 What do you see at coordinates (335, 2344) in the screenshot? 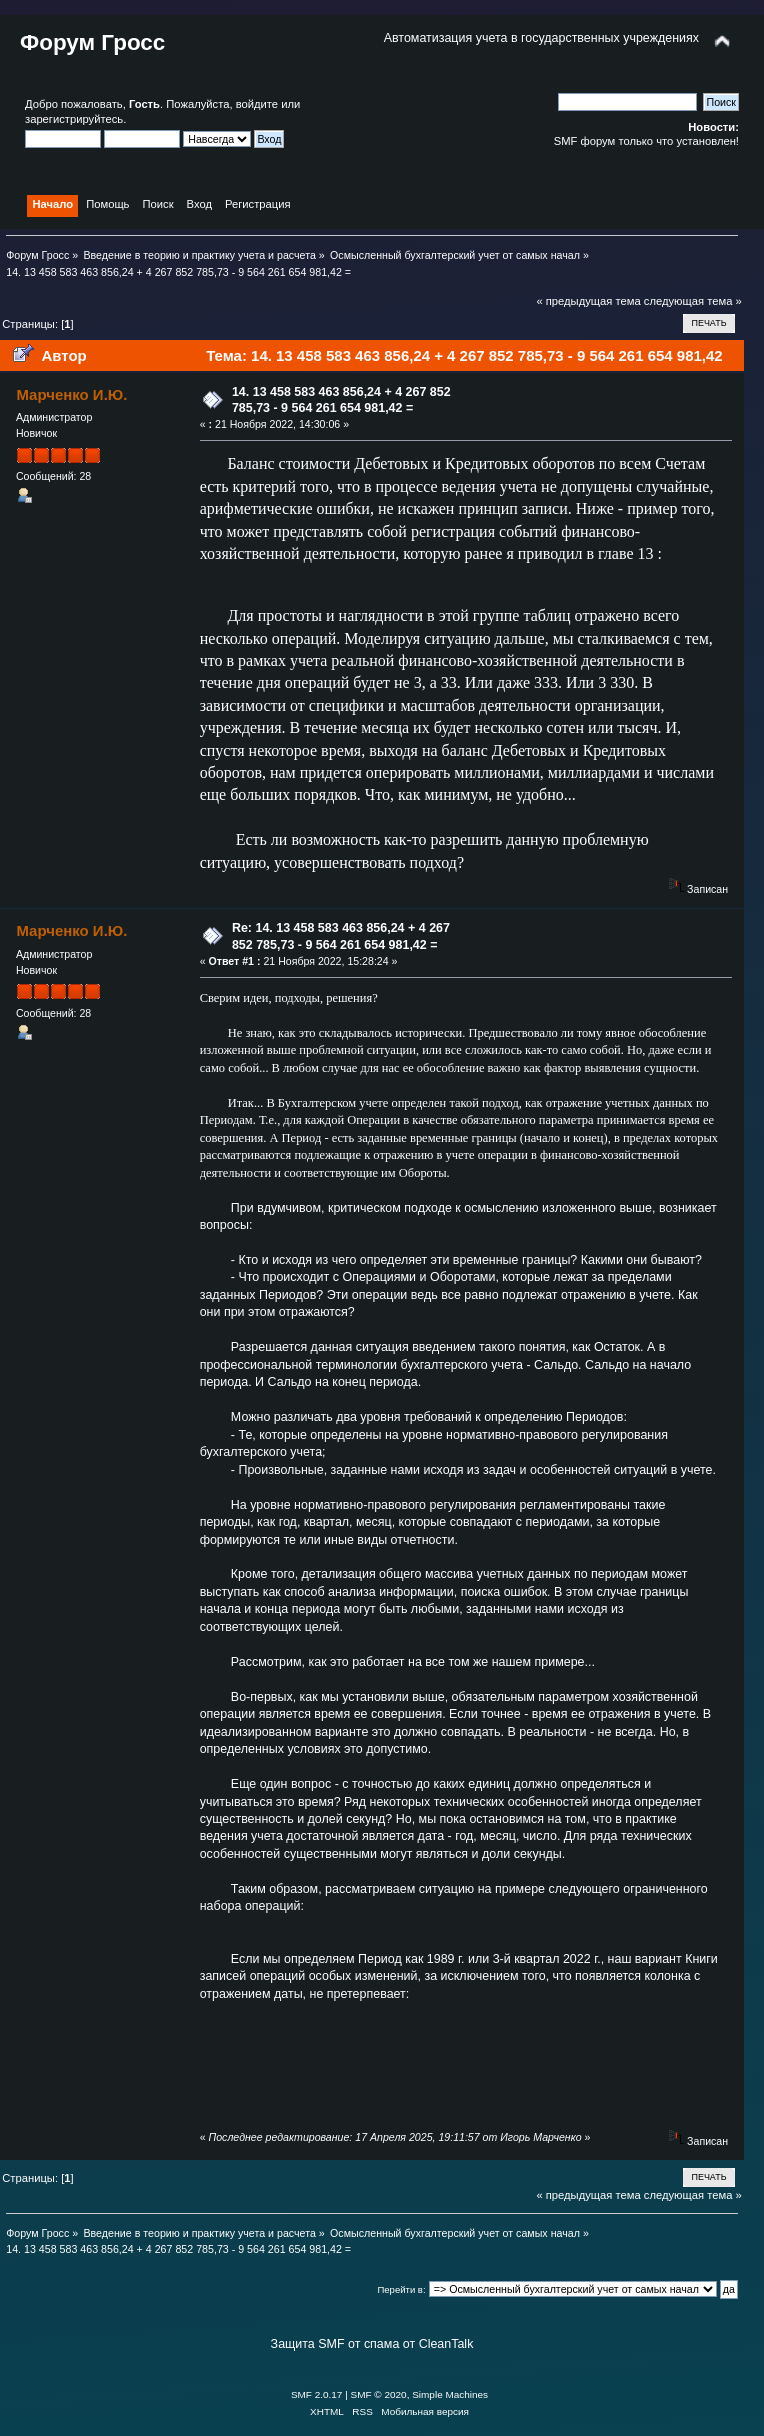
I see `Защита SMF от спама` at bounding box center [335, 2344].